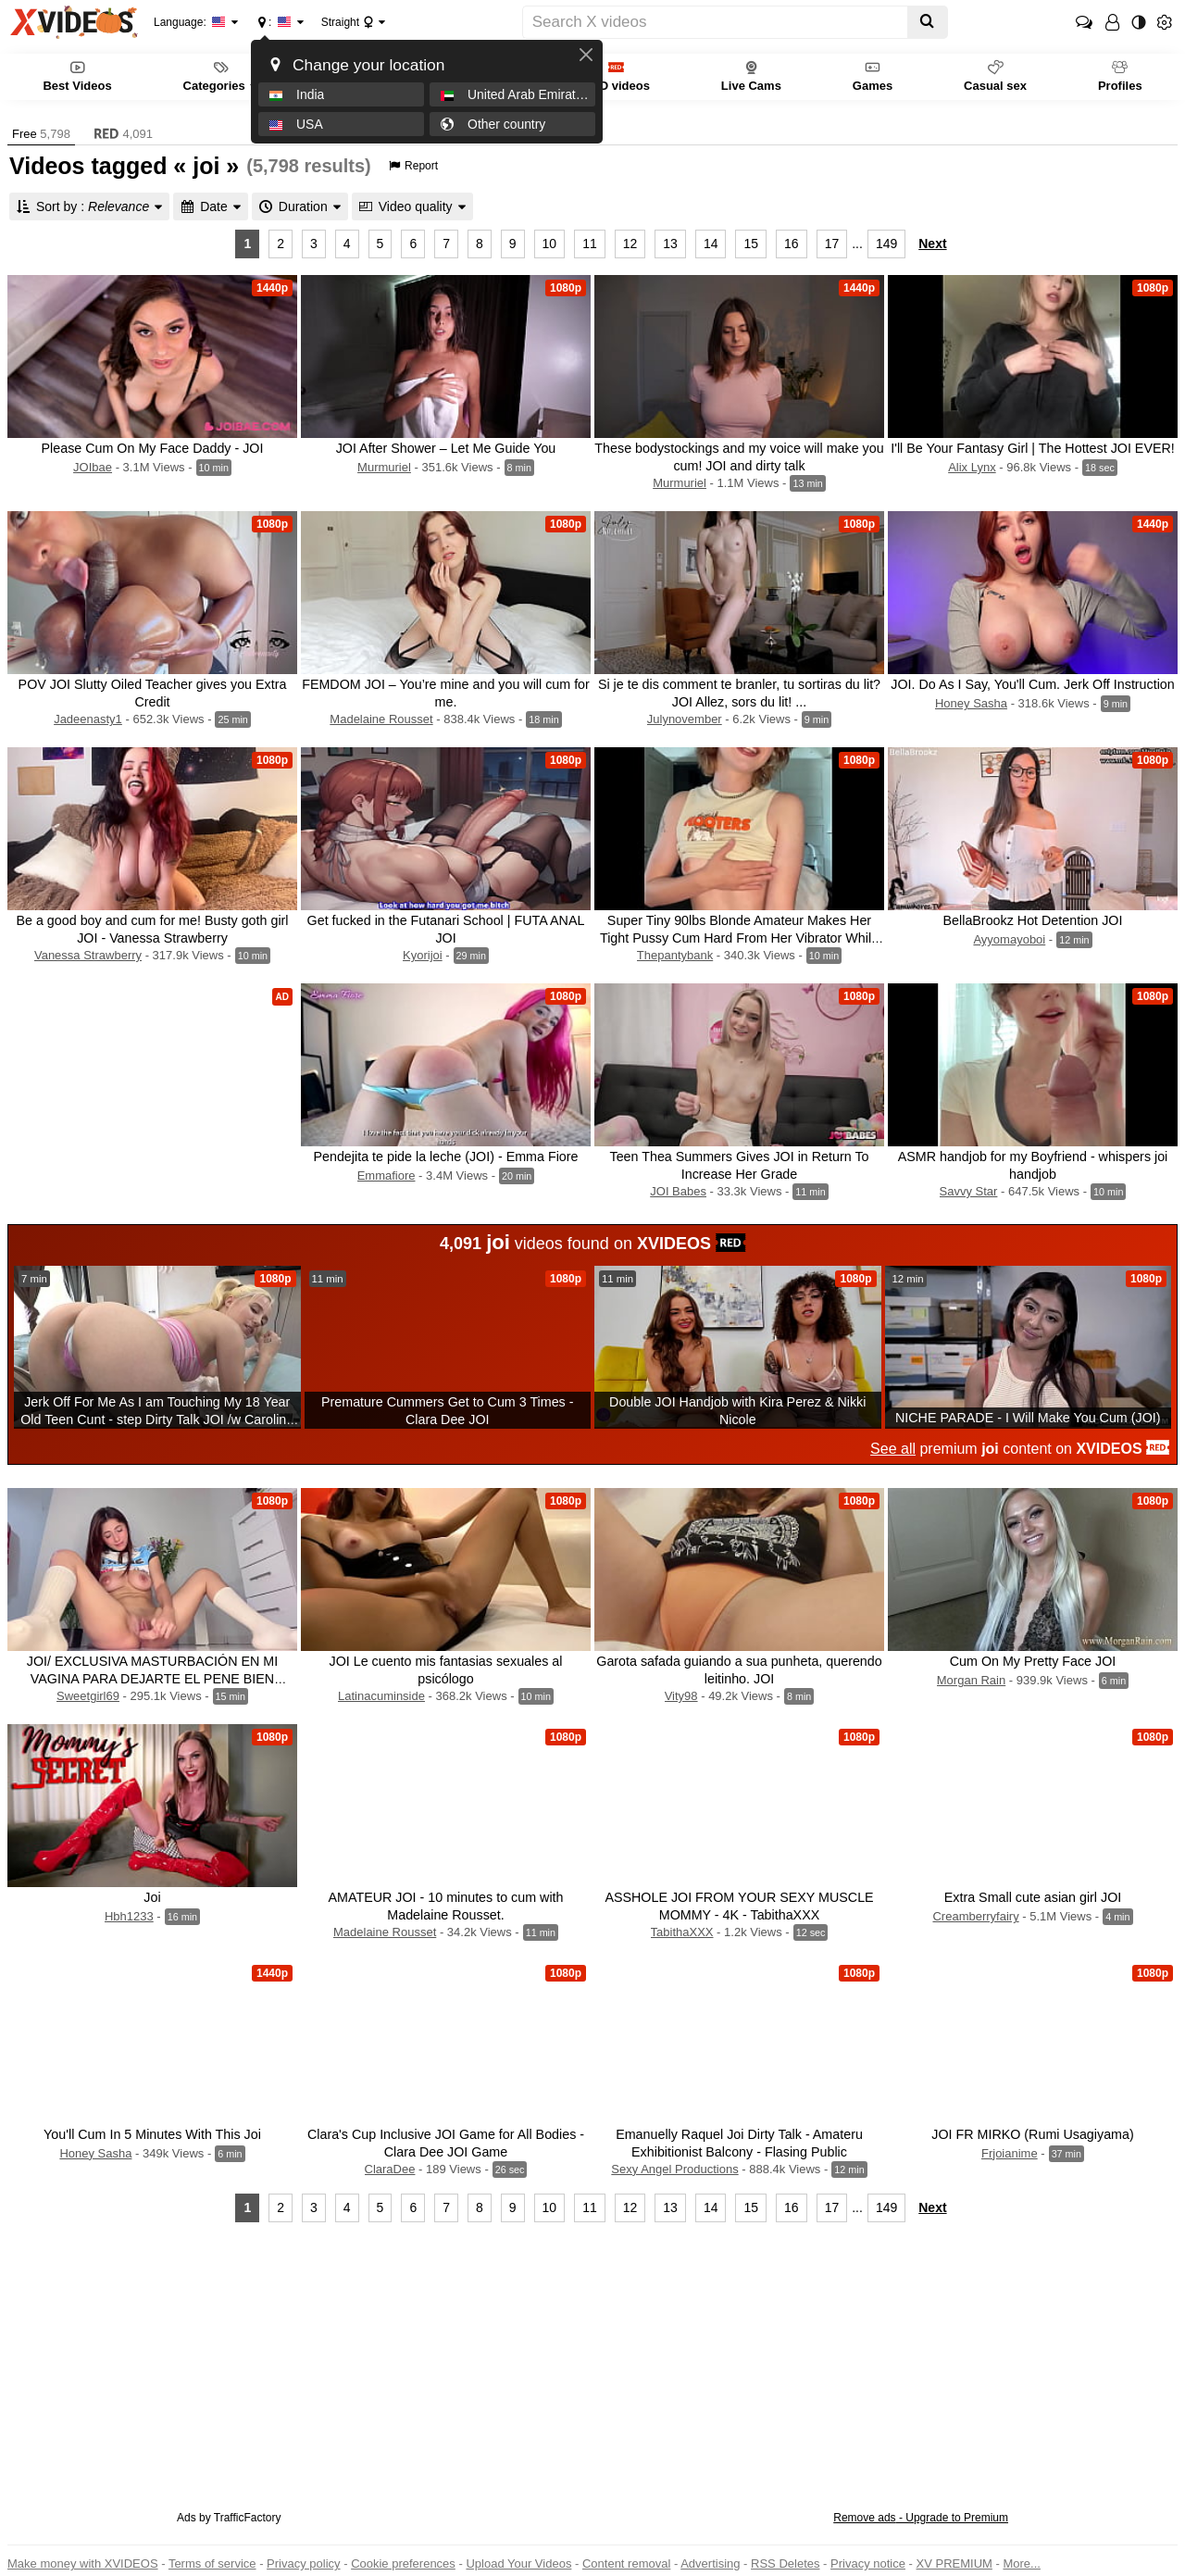 Image resolution: width=1185 pixels, height=2576 pixels. Describe the element at coordinates (791, 243) in the screenshot. I see `16` at that location.